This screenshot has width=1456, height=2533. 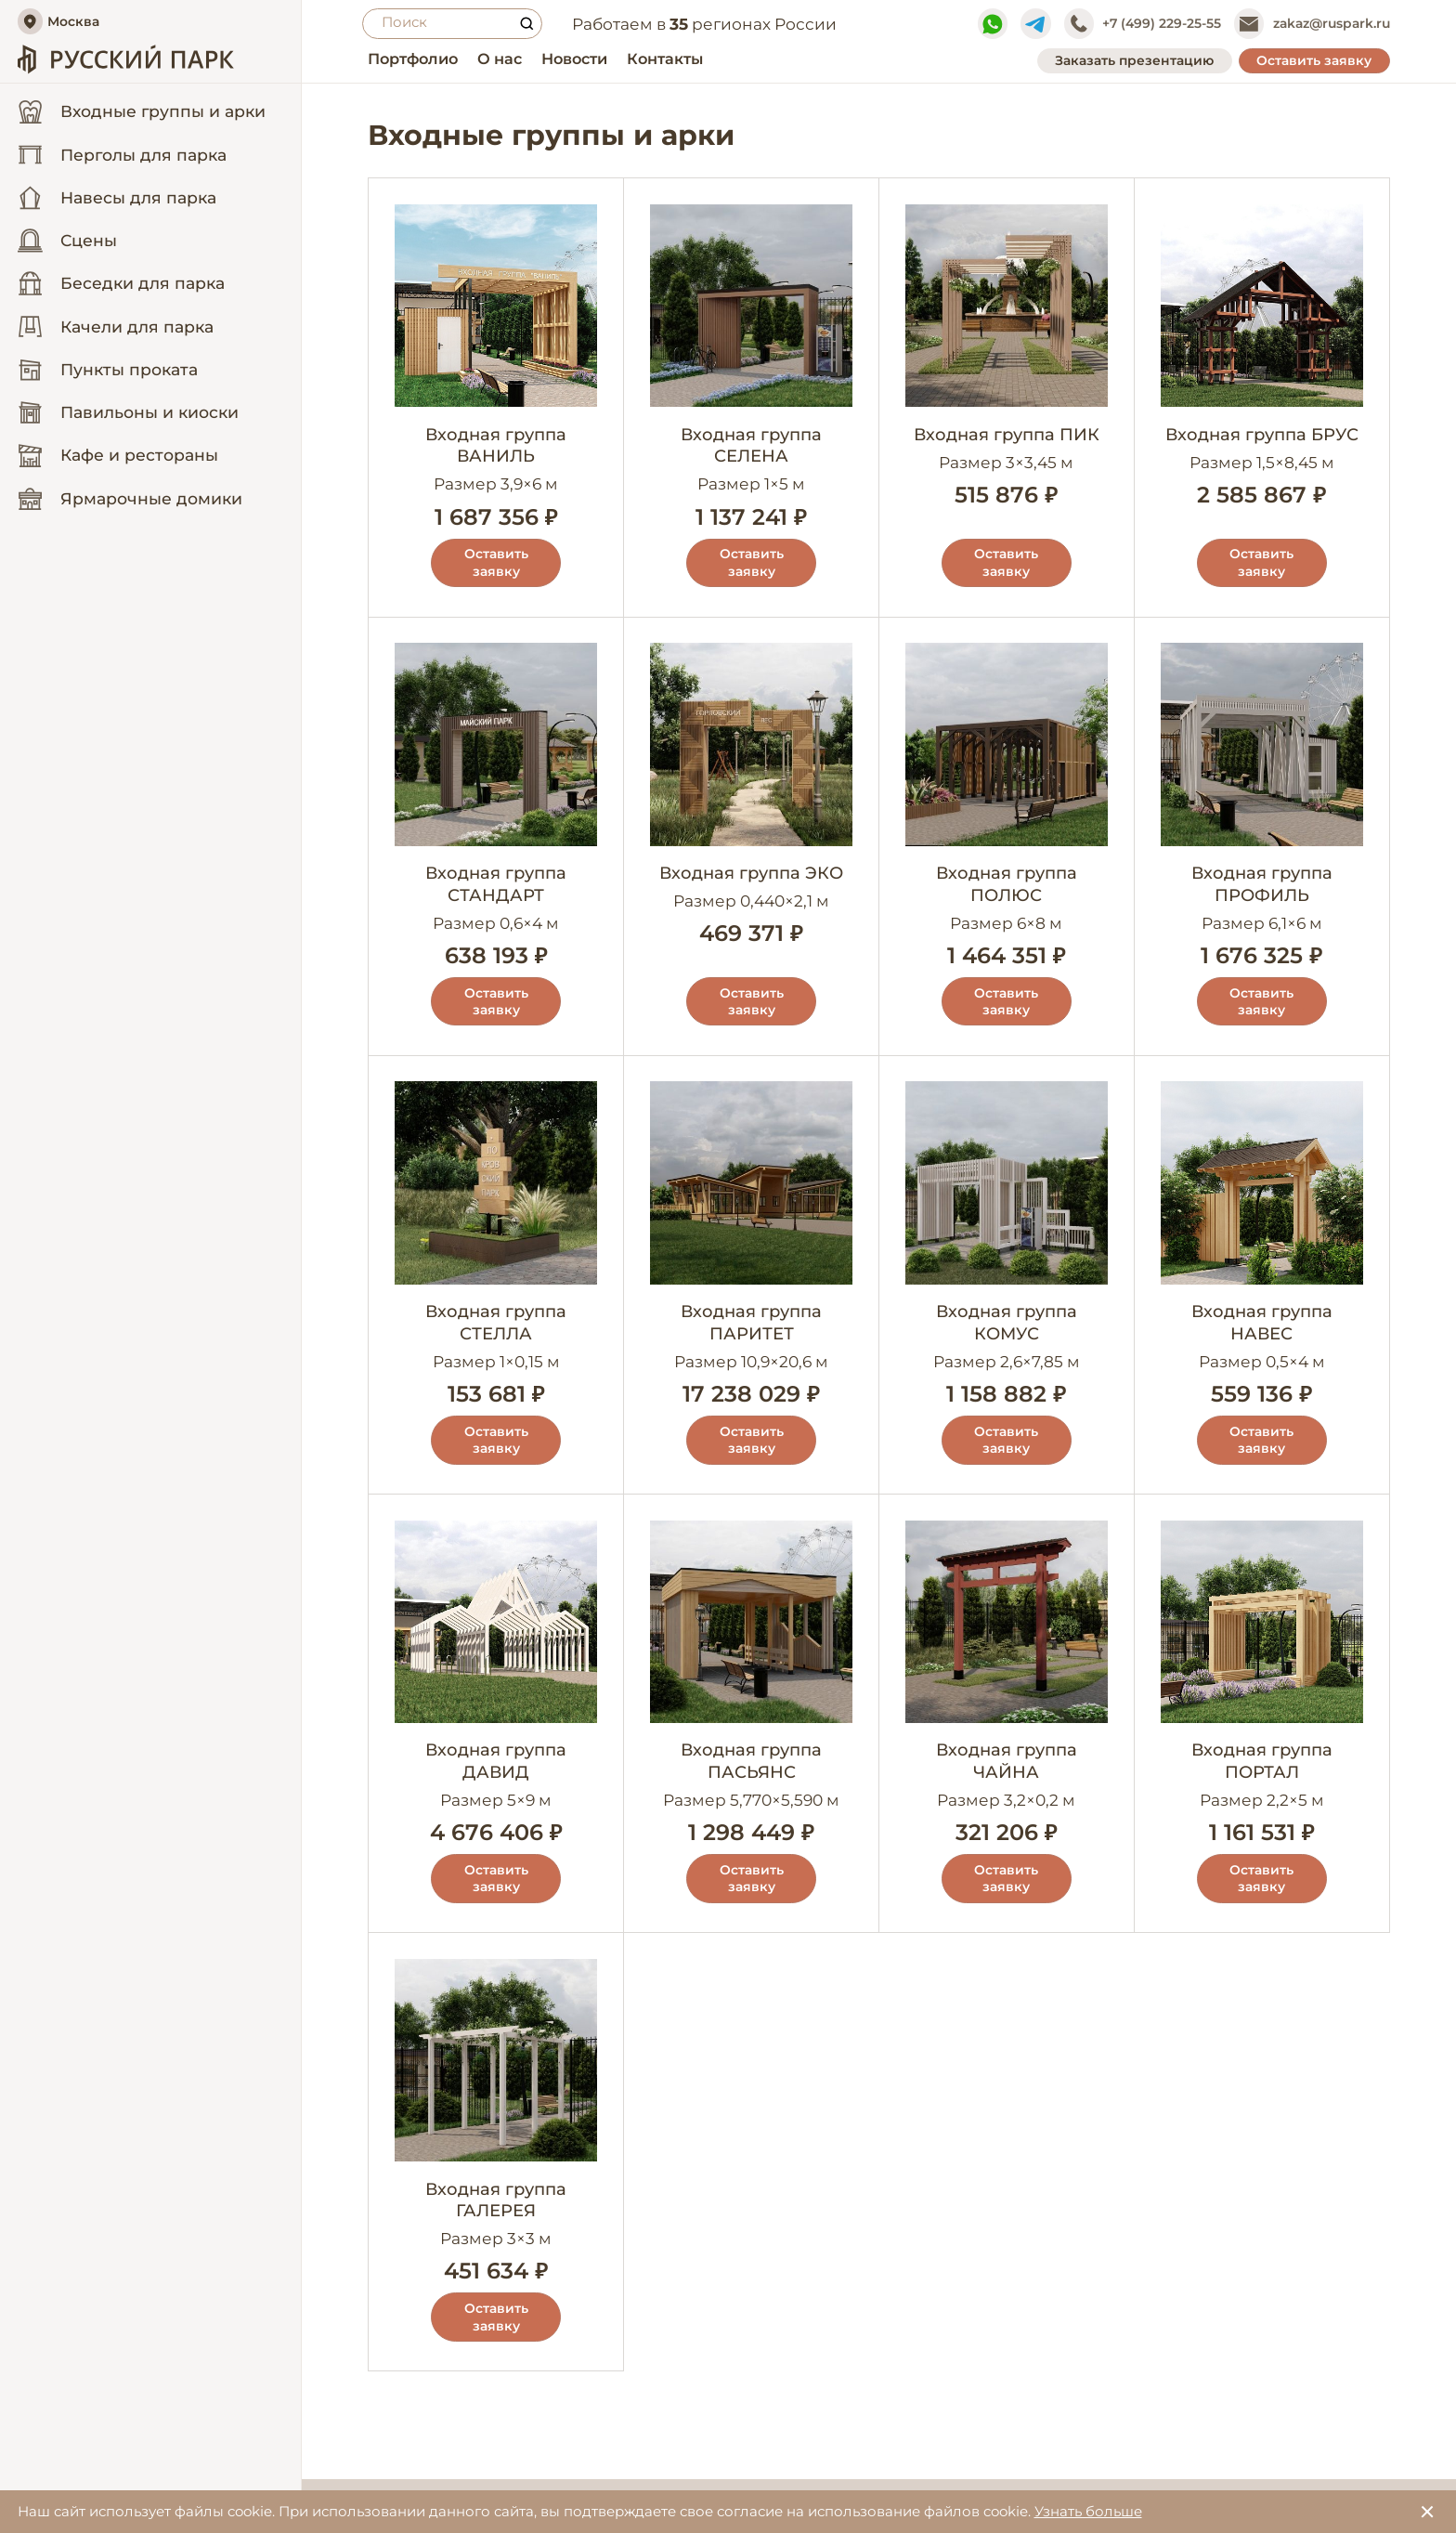 I want to click on Беседки для парка, so click(x=121, y=307).